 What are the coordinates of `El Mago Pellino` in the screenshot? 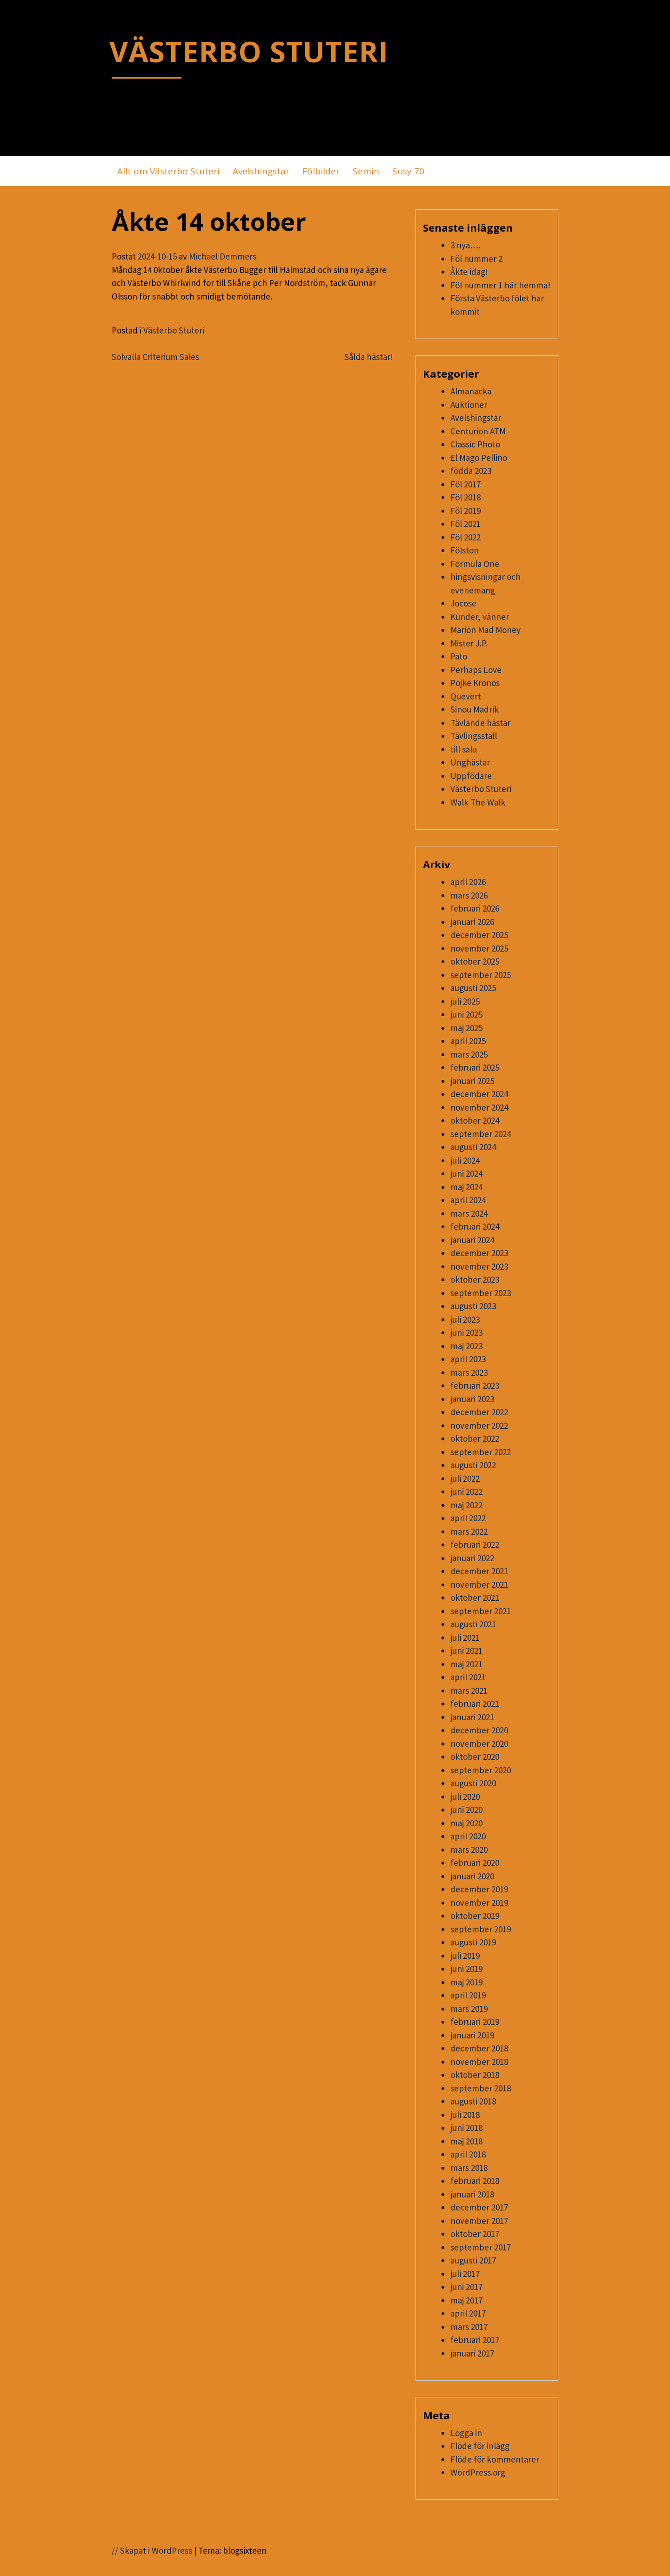 It's located at (478, 457).